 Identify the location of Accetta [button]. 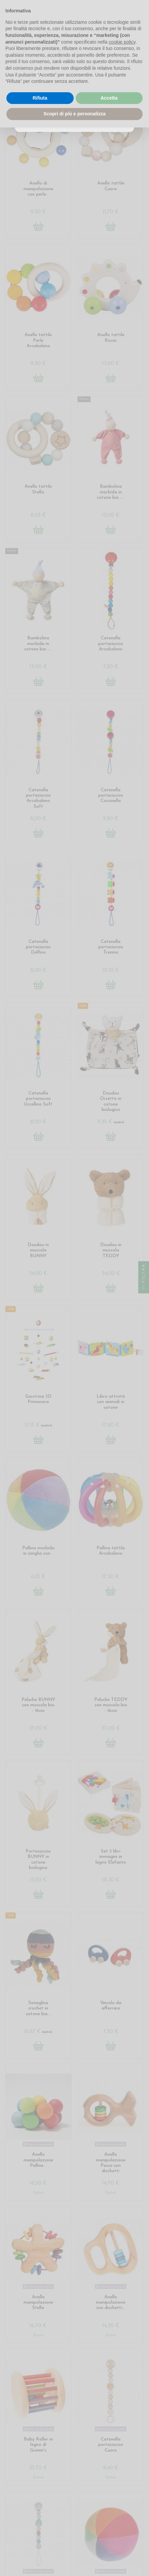
(109, 98).